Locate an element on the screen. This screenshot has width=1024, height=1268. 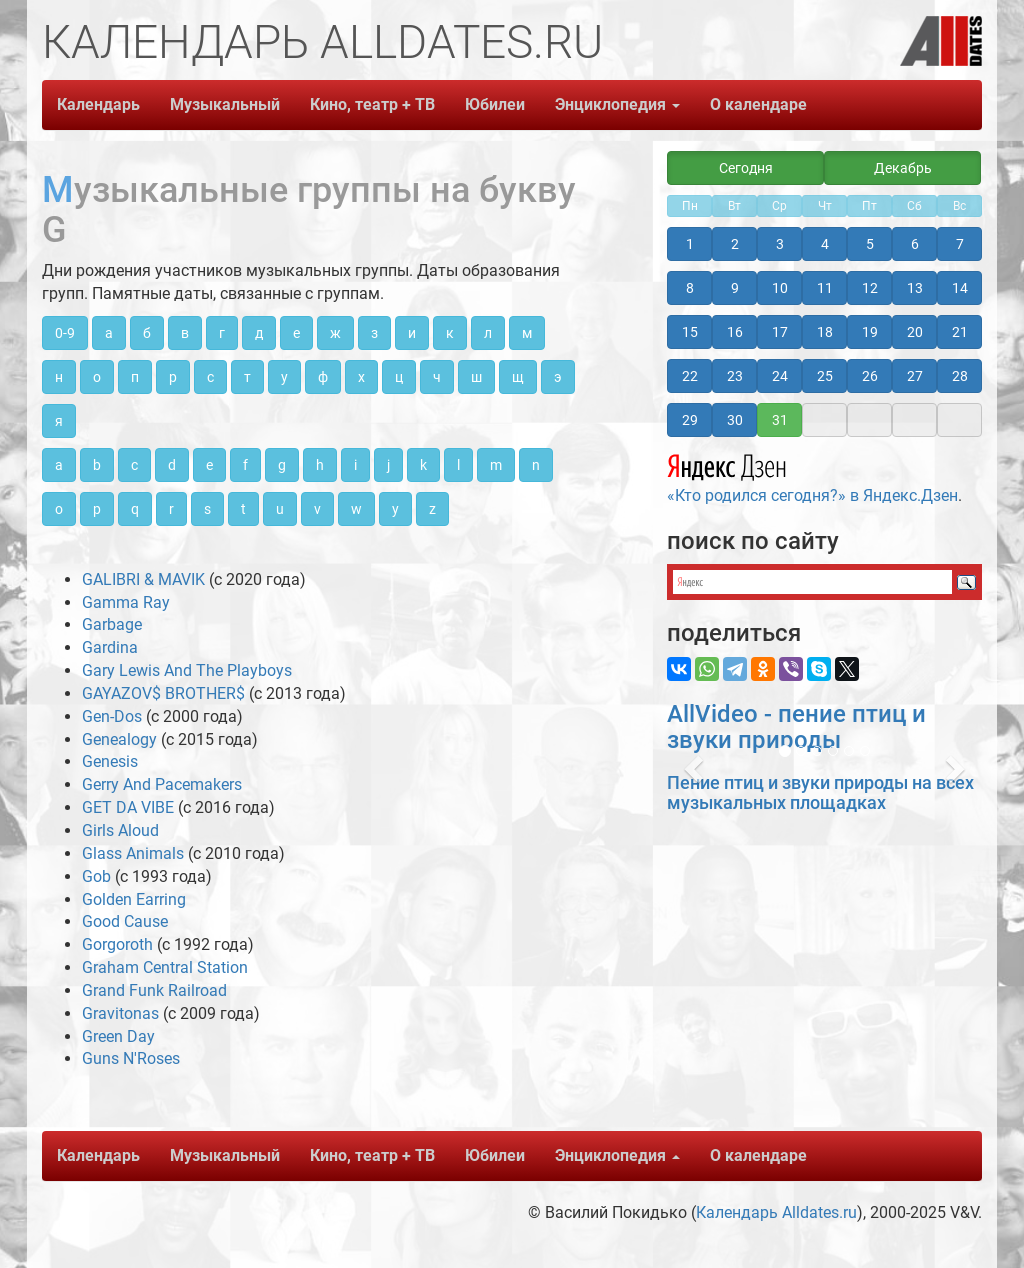
12 [button] is located at coordinates (870, 288).